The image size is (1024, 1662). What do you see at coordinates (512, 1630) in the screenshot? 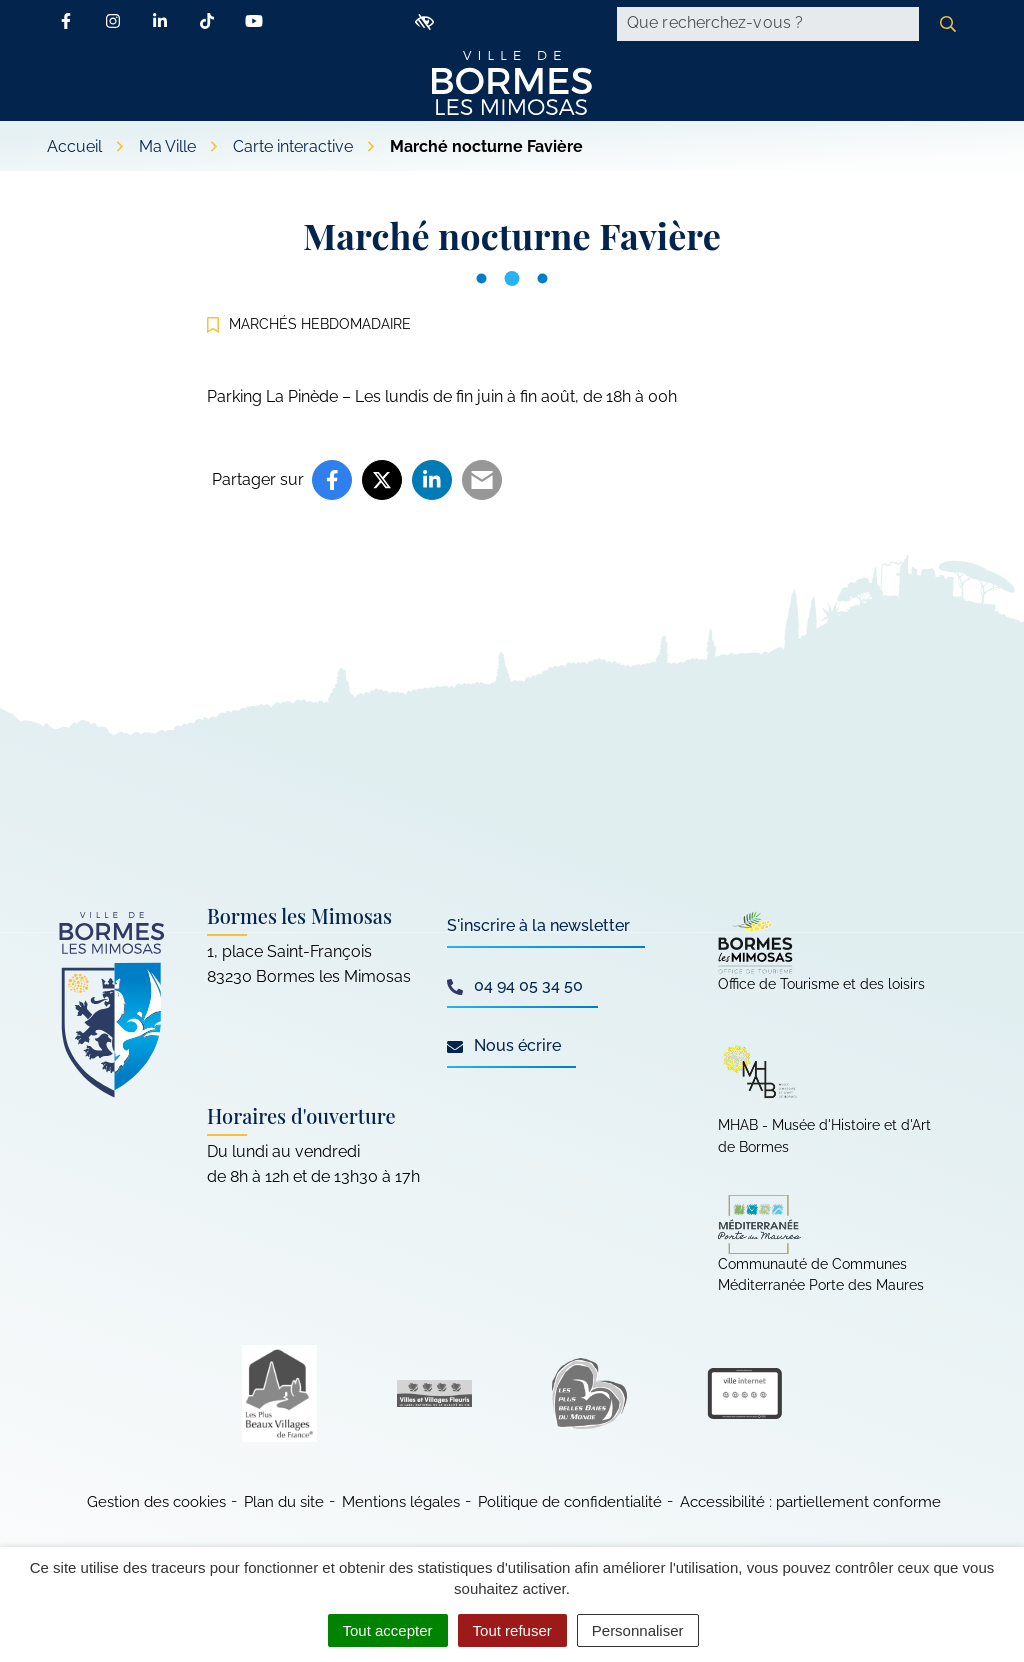
I see `Tout refuser [Cookies : Tout refuser]` at bounding box center [512, 1630].